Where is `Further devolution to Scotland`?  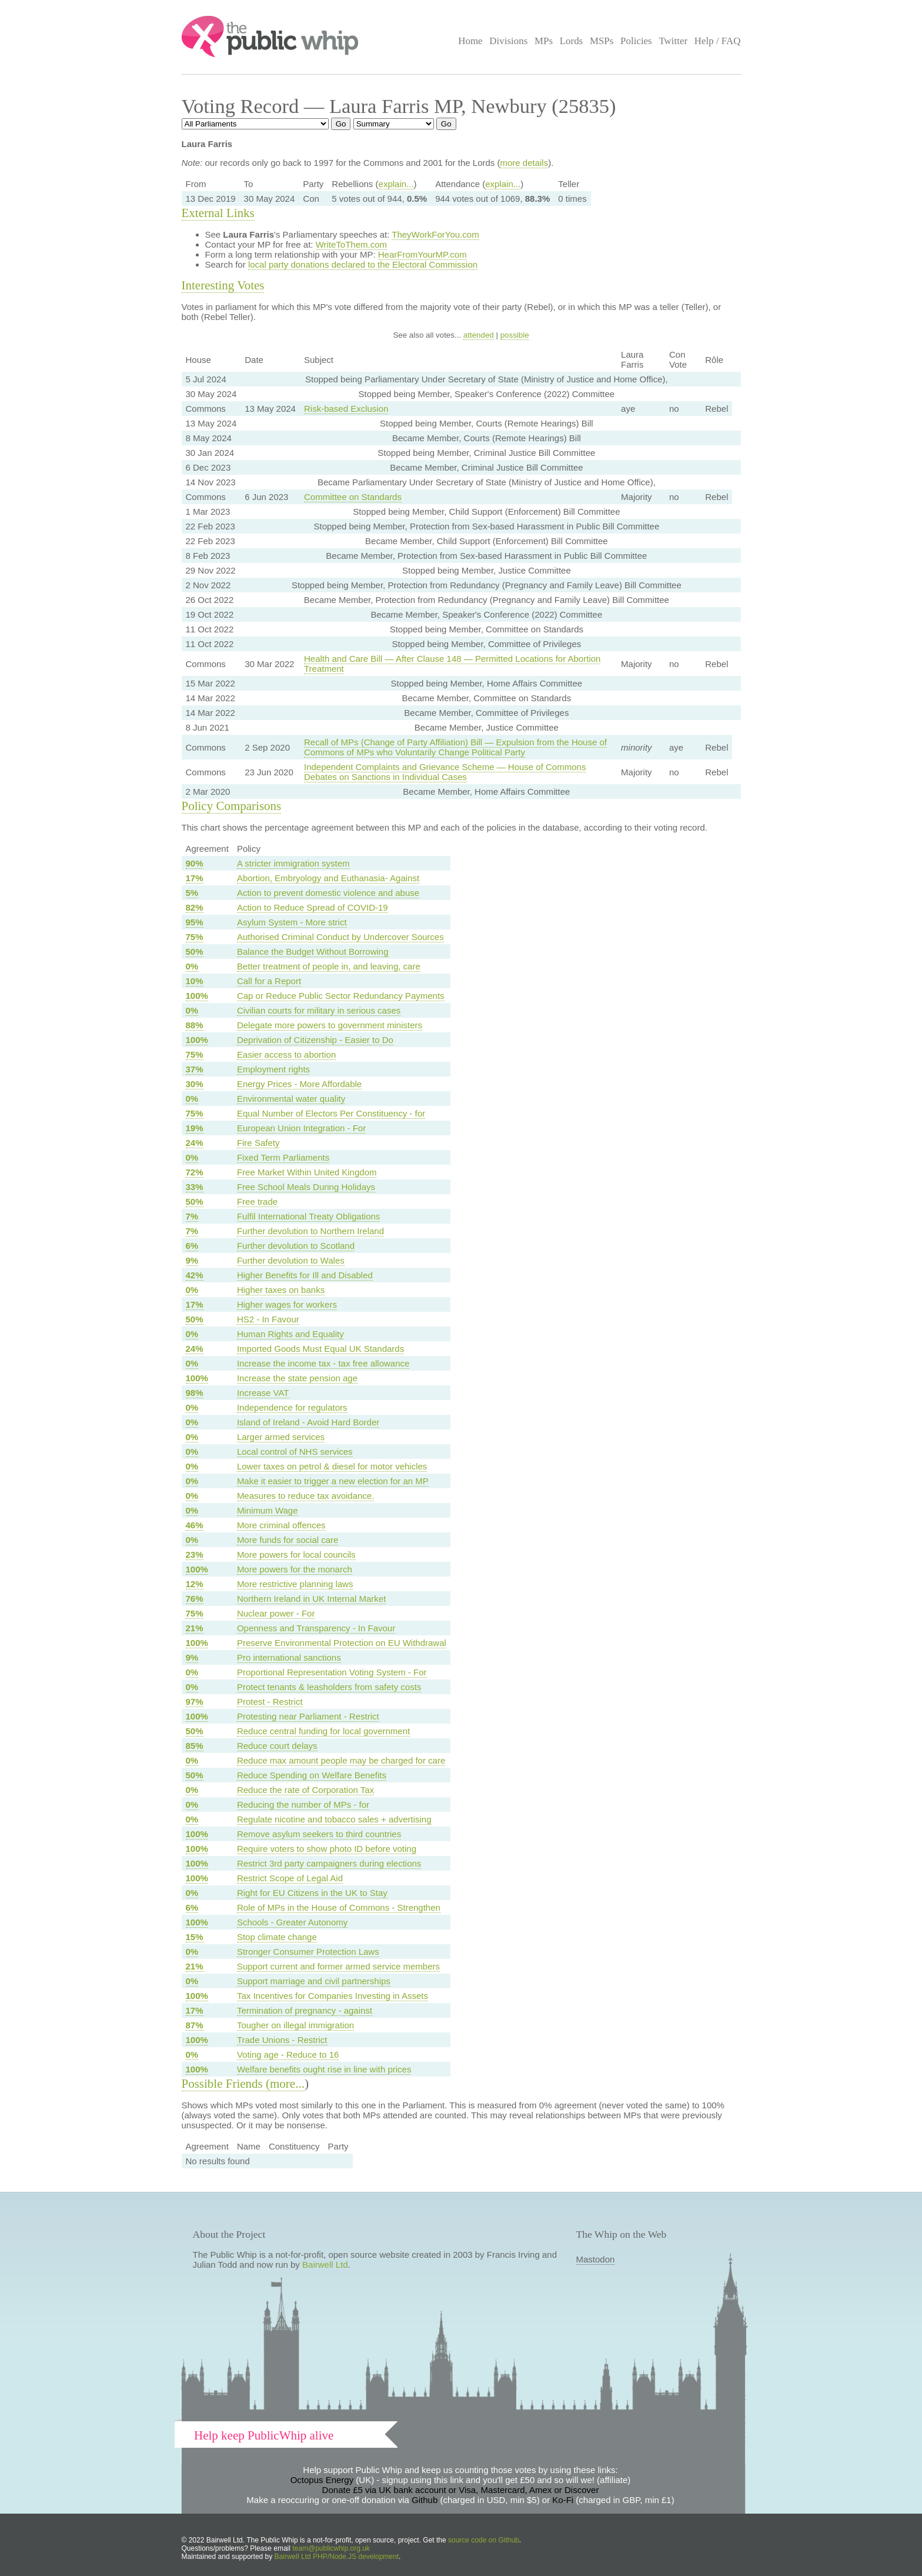
Further devolution to Scotland is located at coordinates (296, 1246).